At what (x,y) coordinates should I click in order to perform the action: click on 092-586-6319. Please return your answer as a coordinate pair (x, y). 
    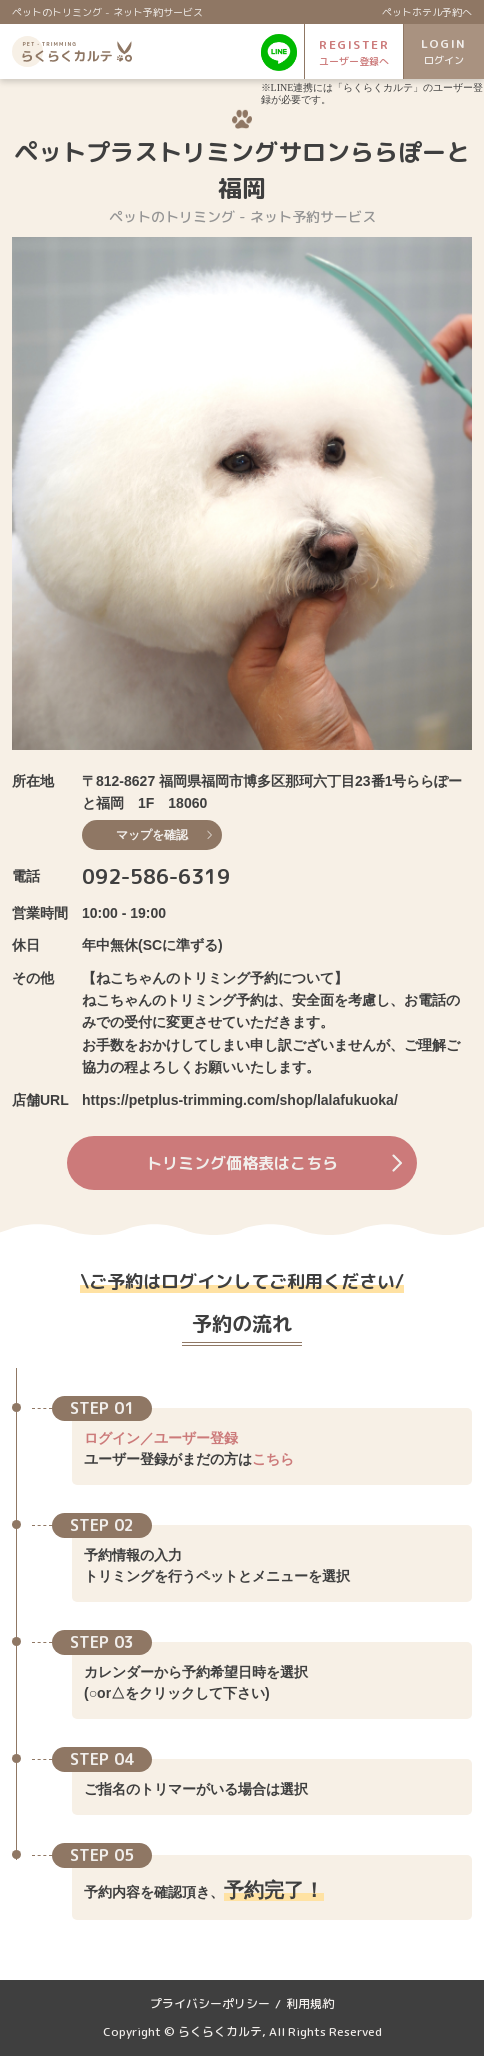
    Looking at the image, I should click on (156, 876).